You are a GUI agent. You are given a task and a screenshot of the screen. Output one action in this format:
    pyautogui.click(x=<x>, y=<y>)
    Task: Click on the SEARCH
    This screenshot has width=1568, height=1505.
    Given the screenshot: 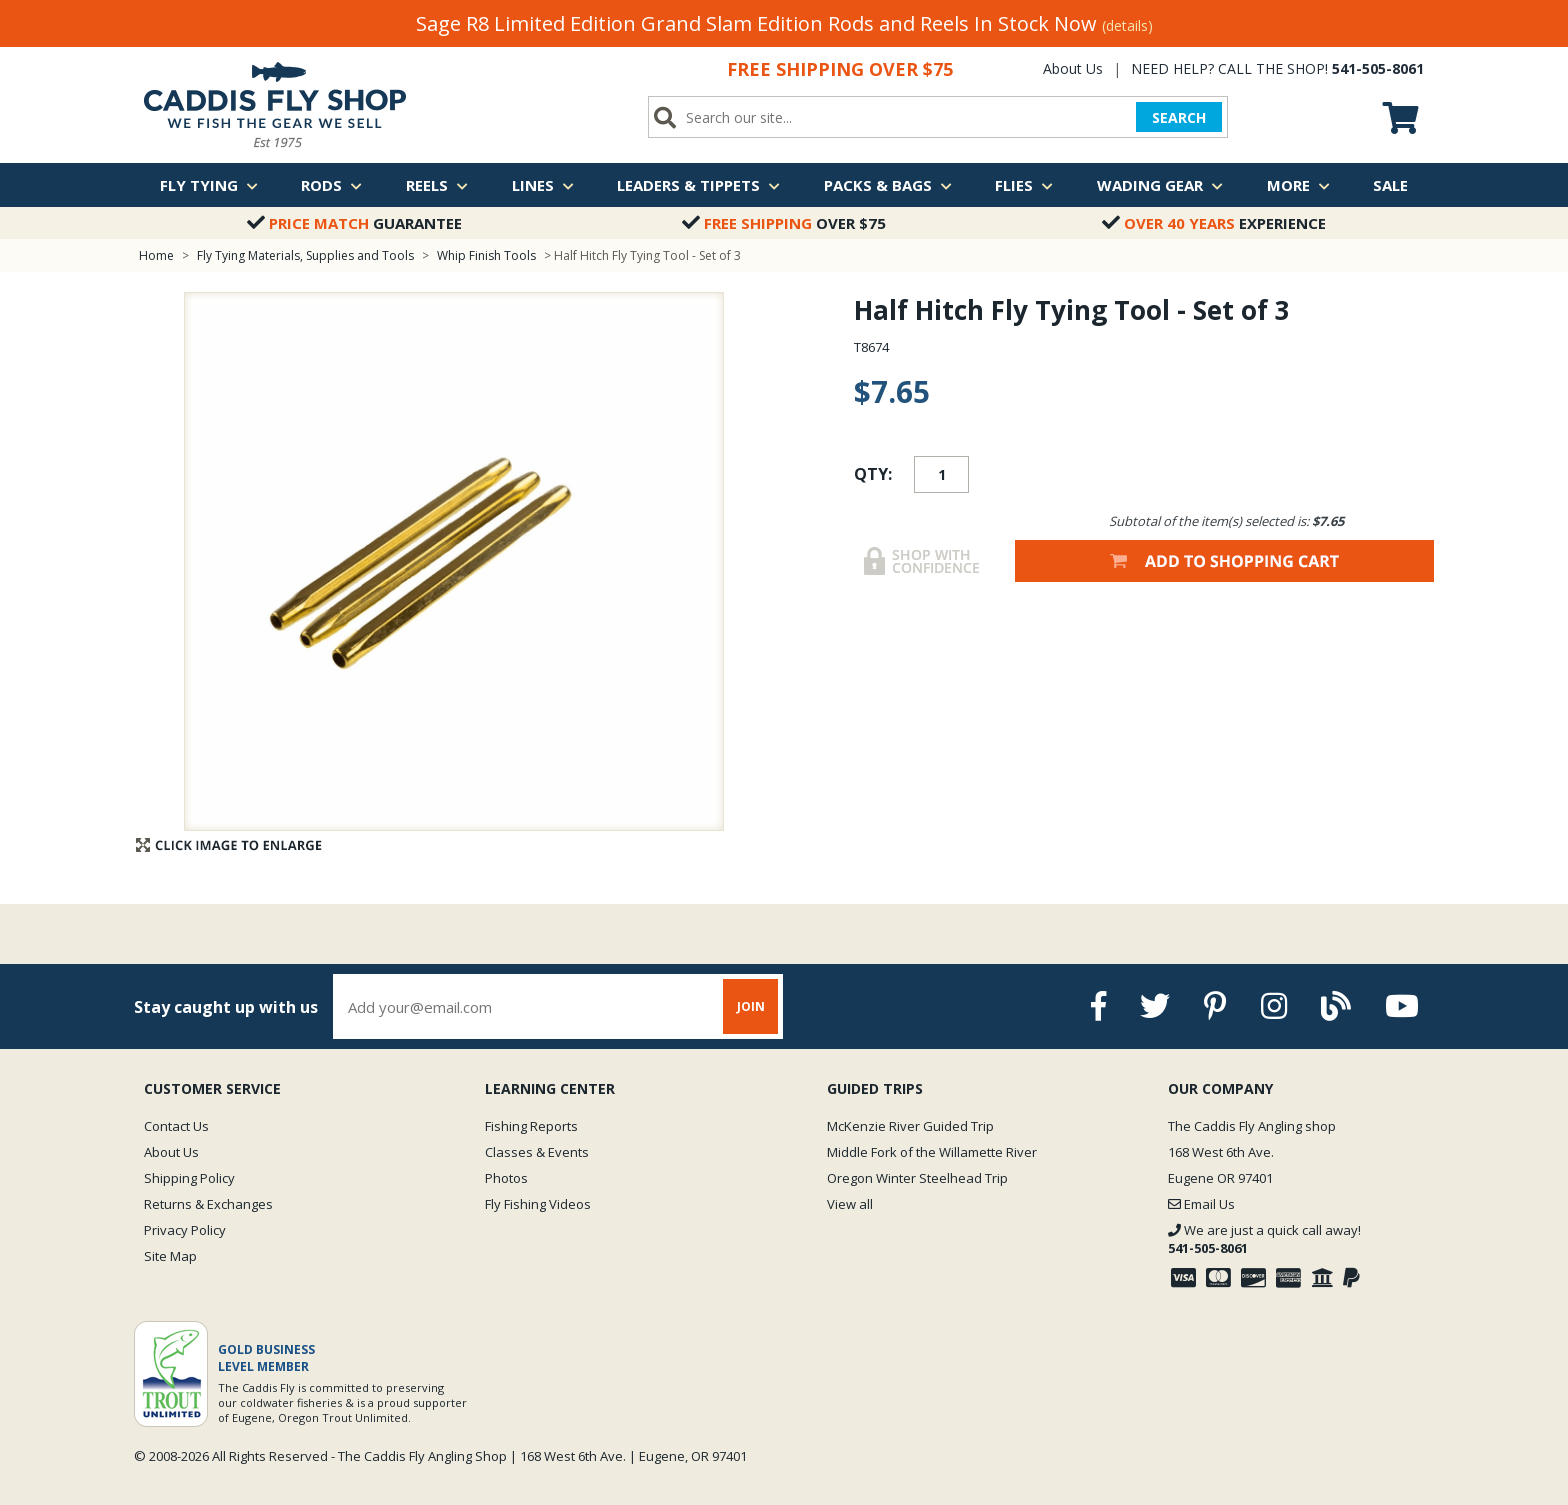 What is the action you would take?
    pyautogui.click(x=1179, y=117)
    